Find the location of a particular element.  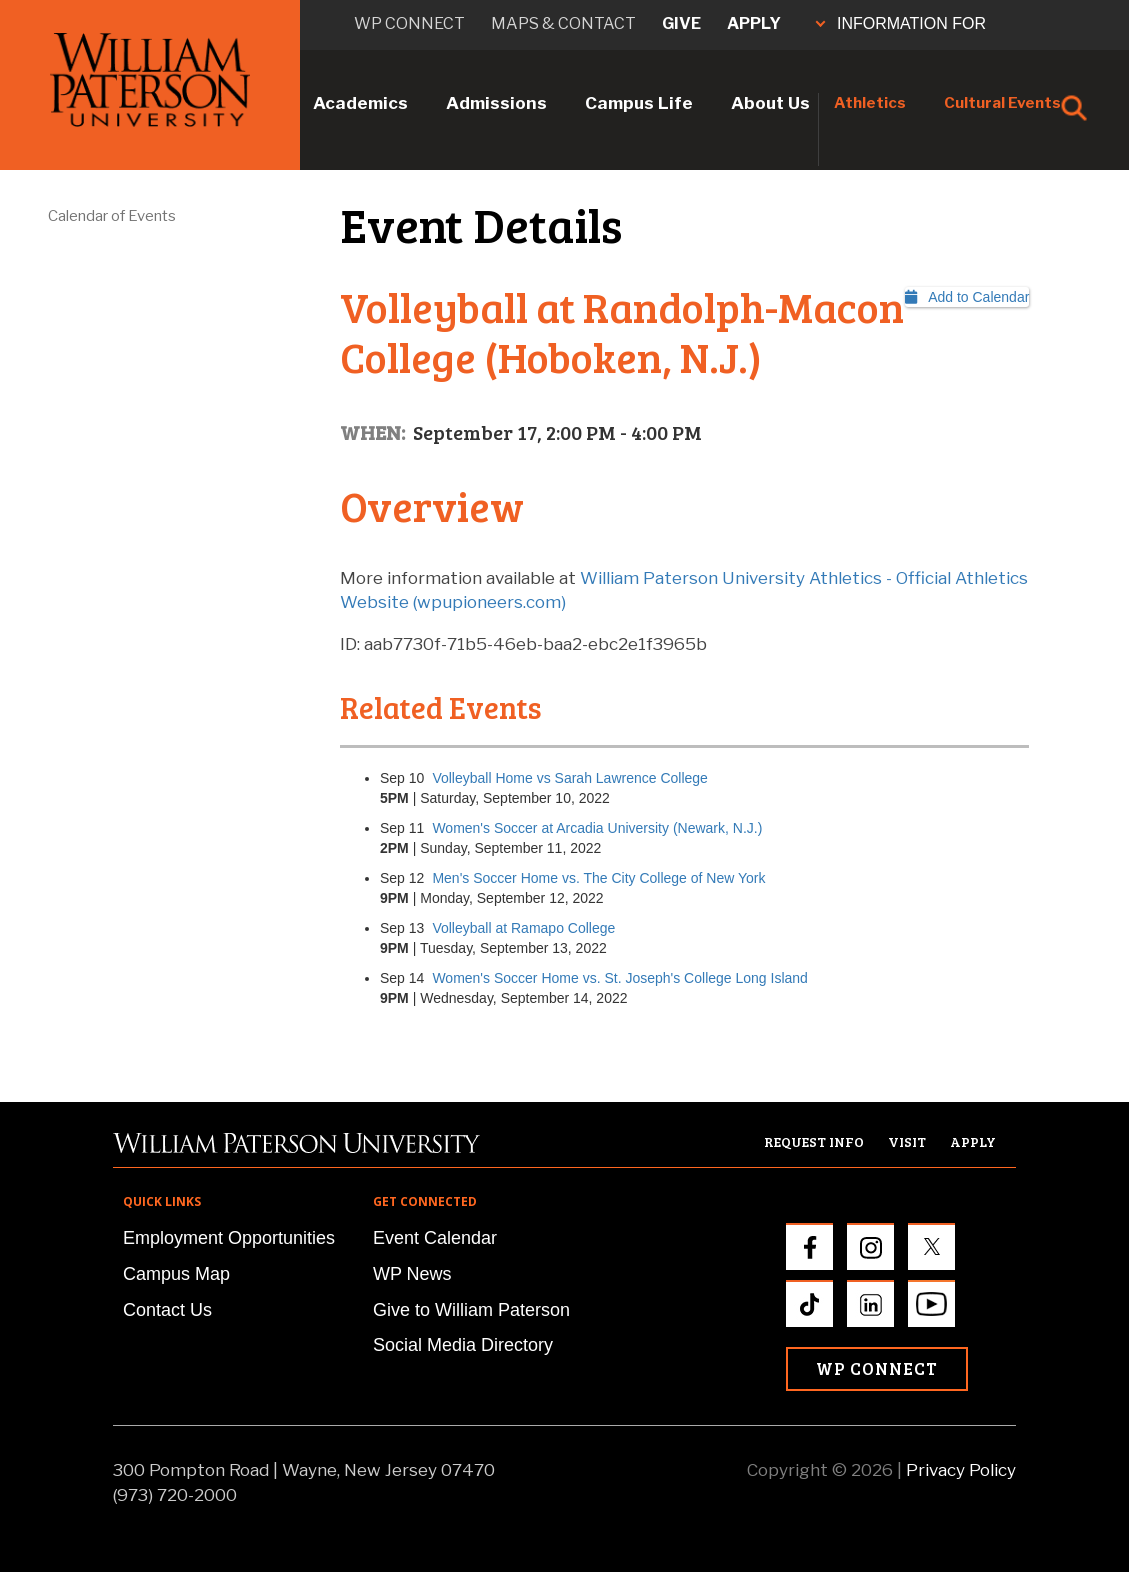

Cultural Events is located at coordinates (1002, 103).